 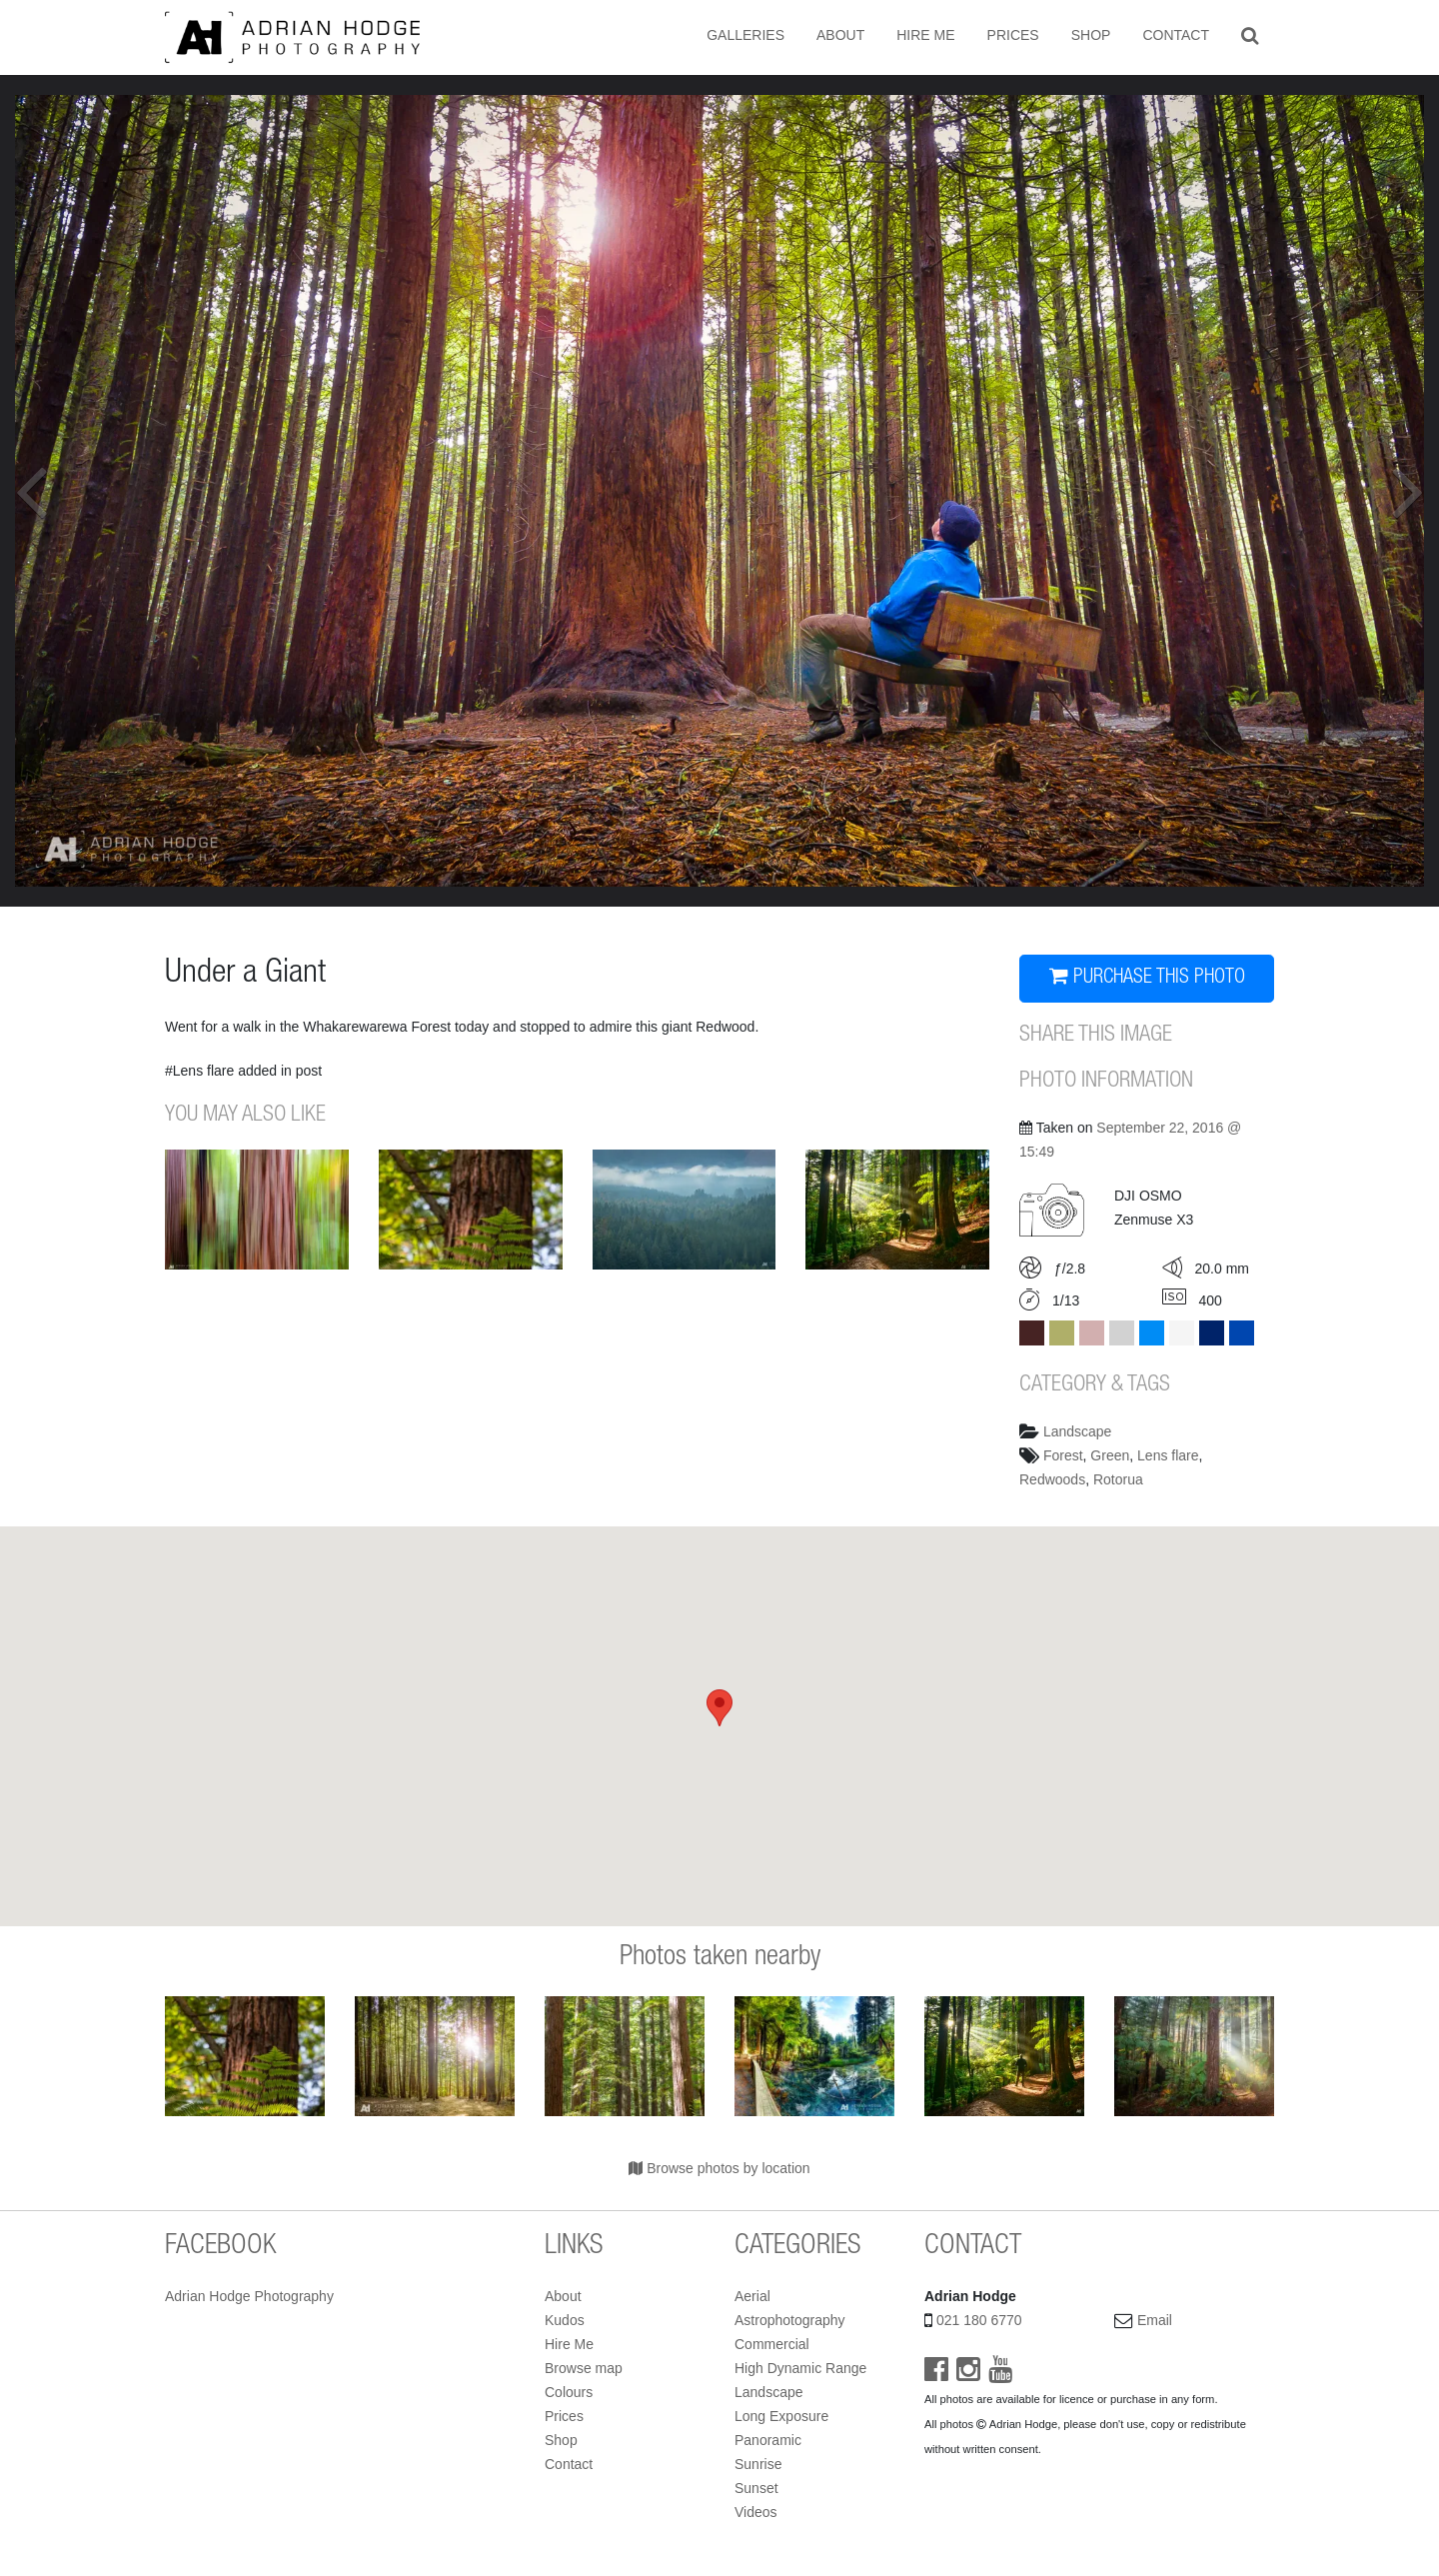 I want to click on Colours, so click(x=569, y=2392).